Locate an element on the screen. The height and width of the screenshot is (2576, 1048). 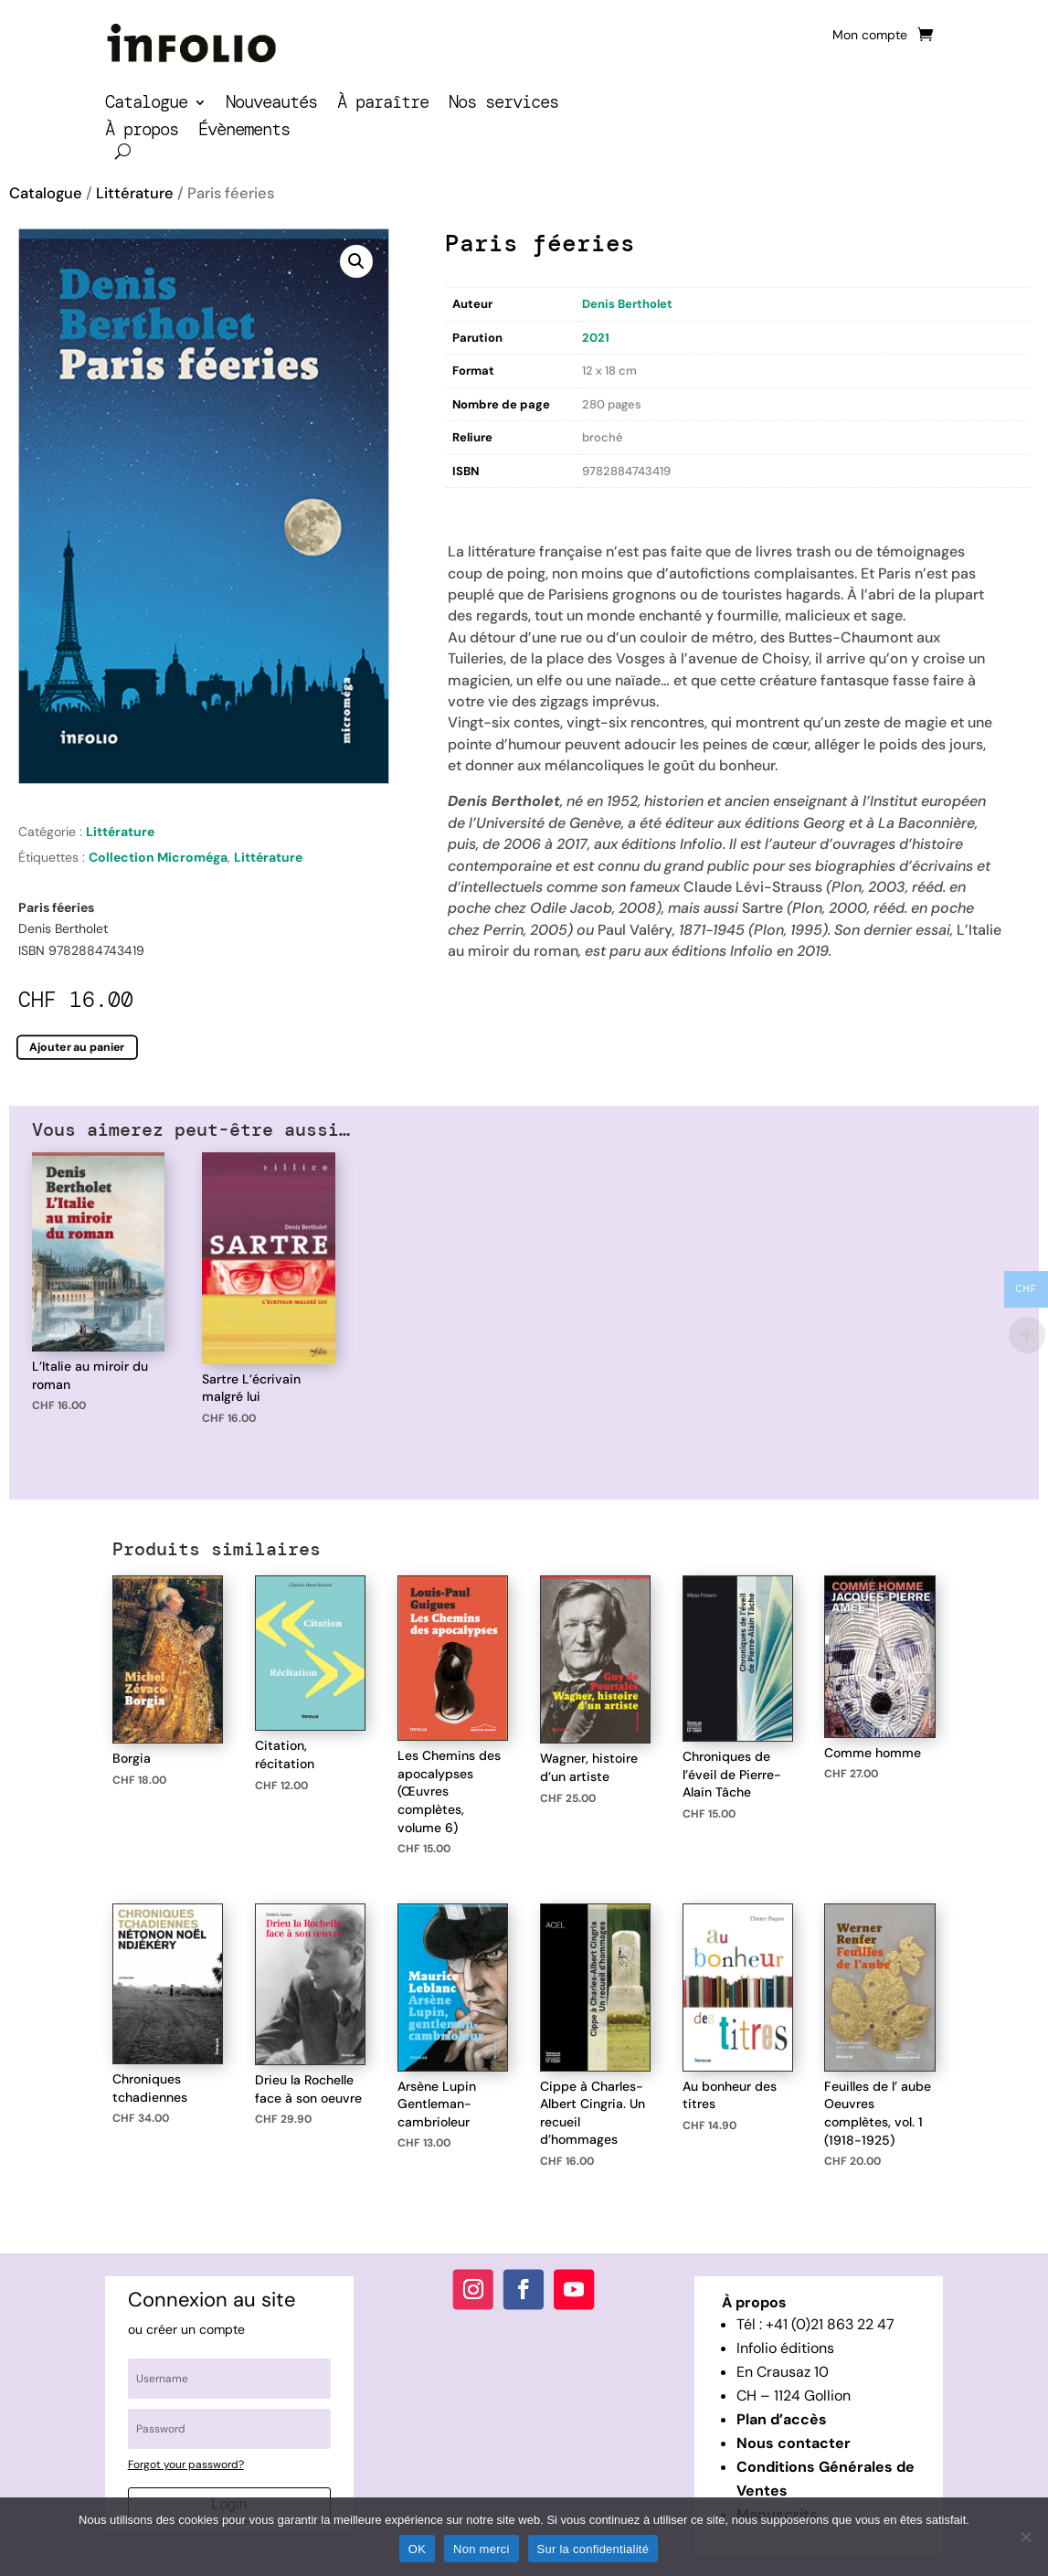
Catalogue is located at coordinates (146, 104).